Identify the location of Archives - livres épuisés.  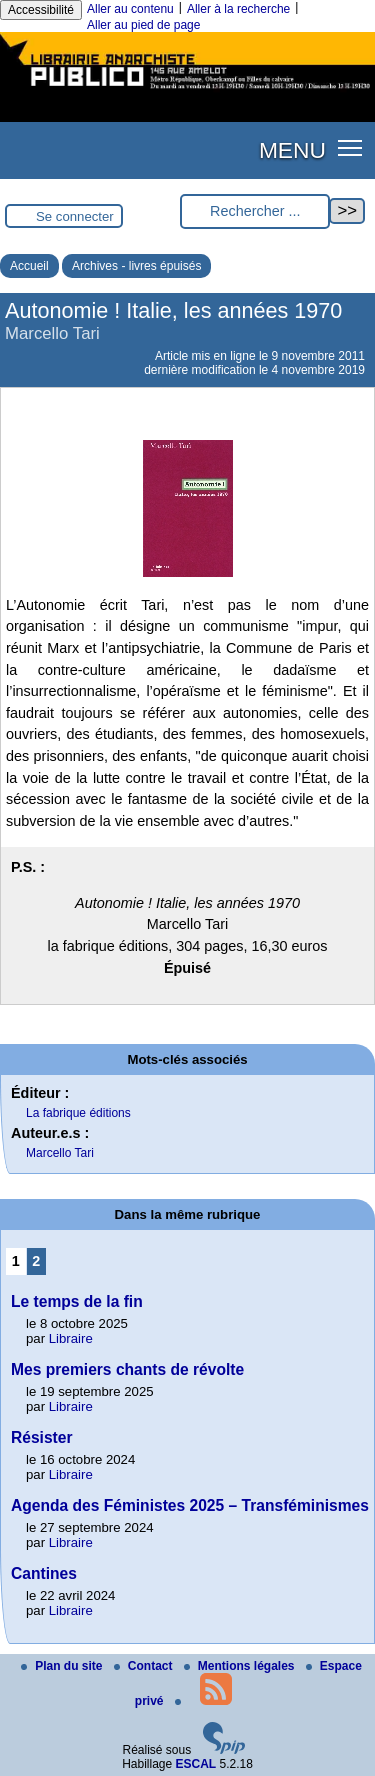
(136, 266).